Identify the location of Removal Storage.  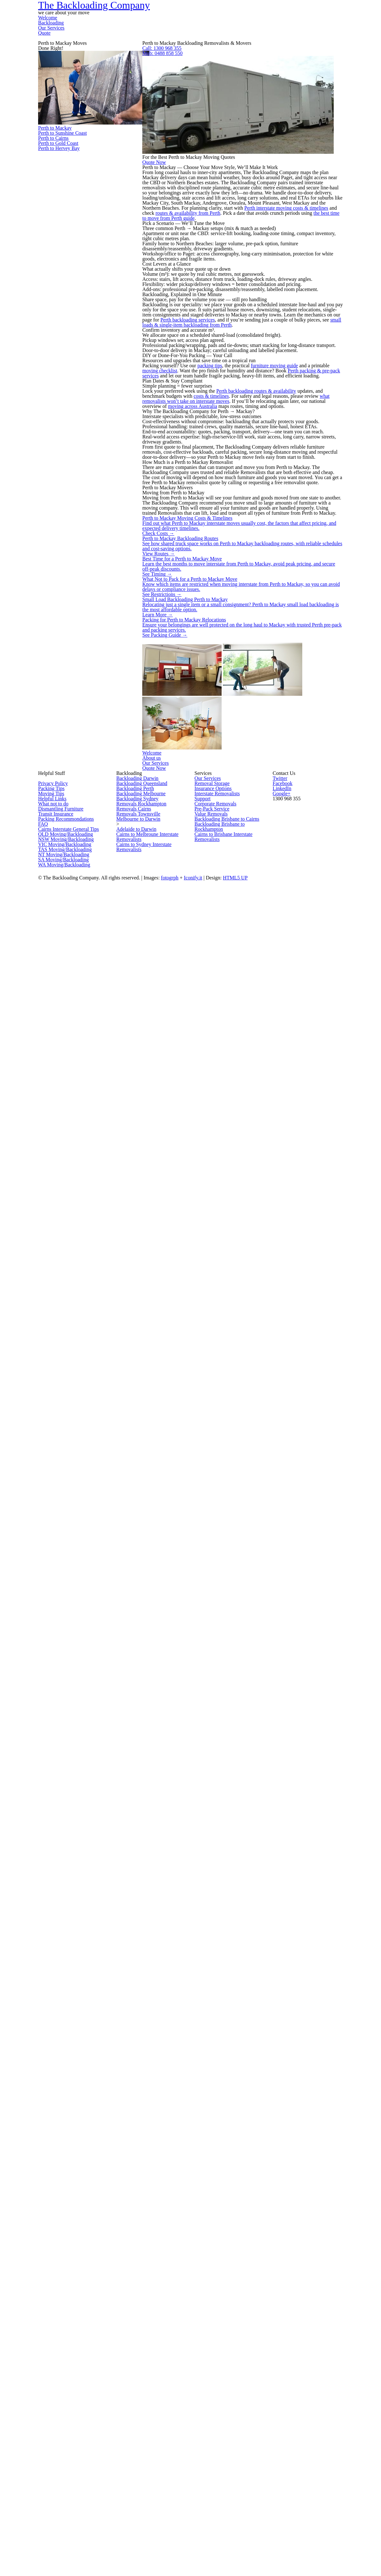
(214, 2306).